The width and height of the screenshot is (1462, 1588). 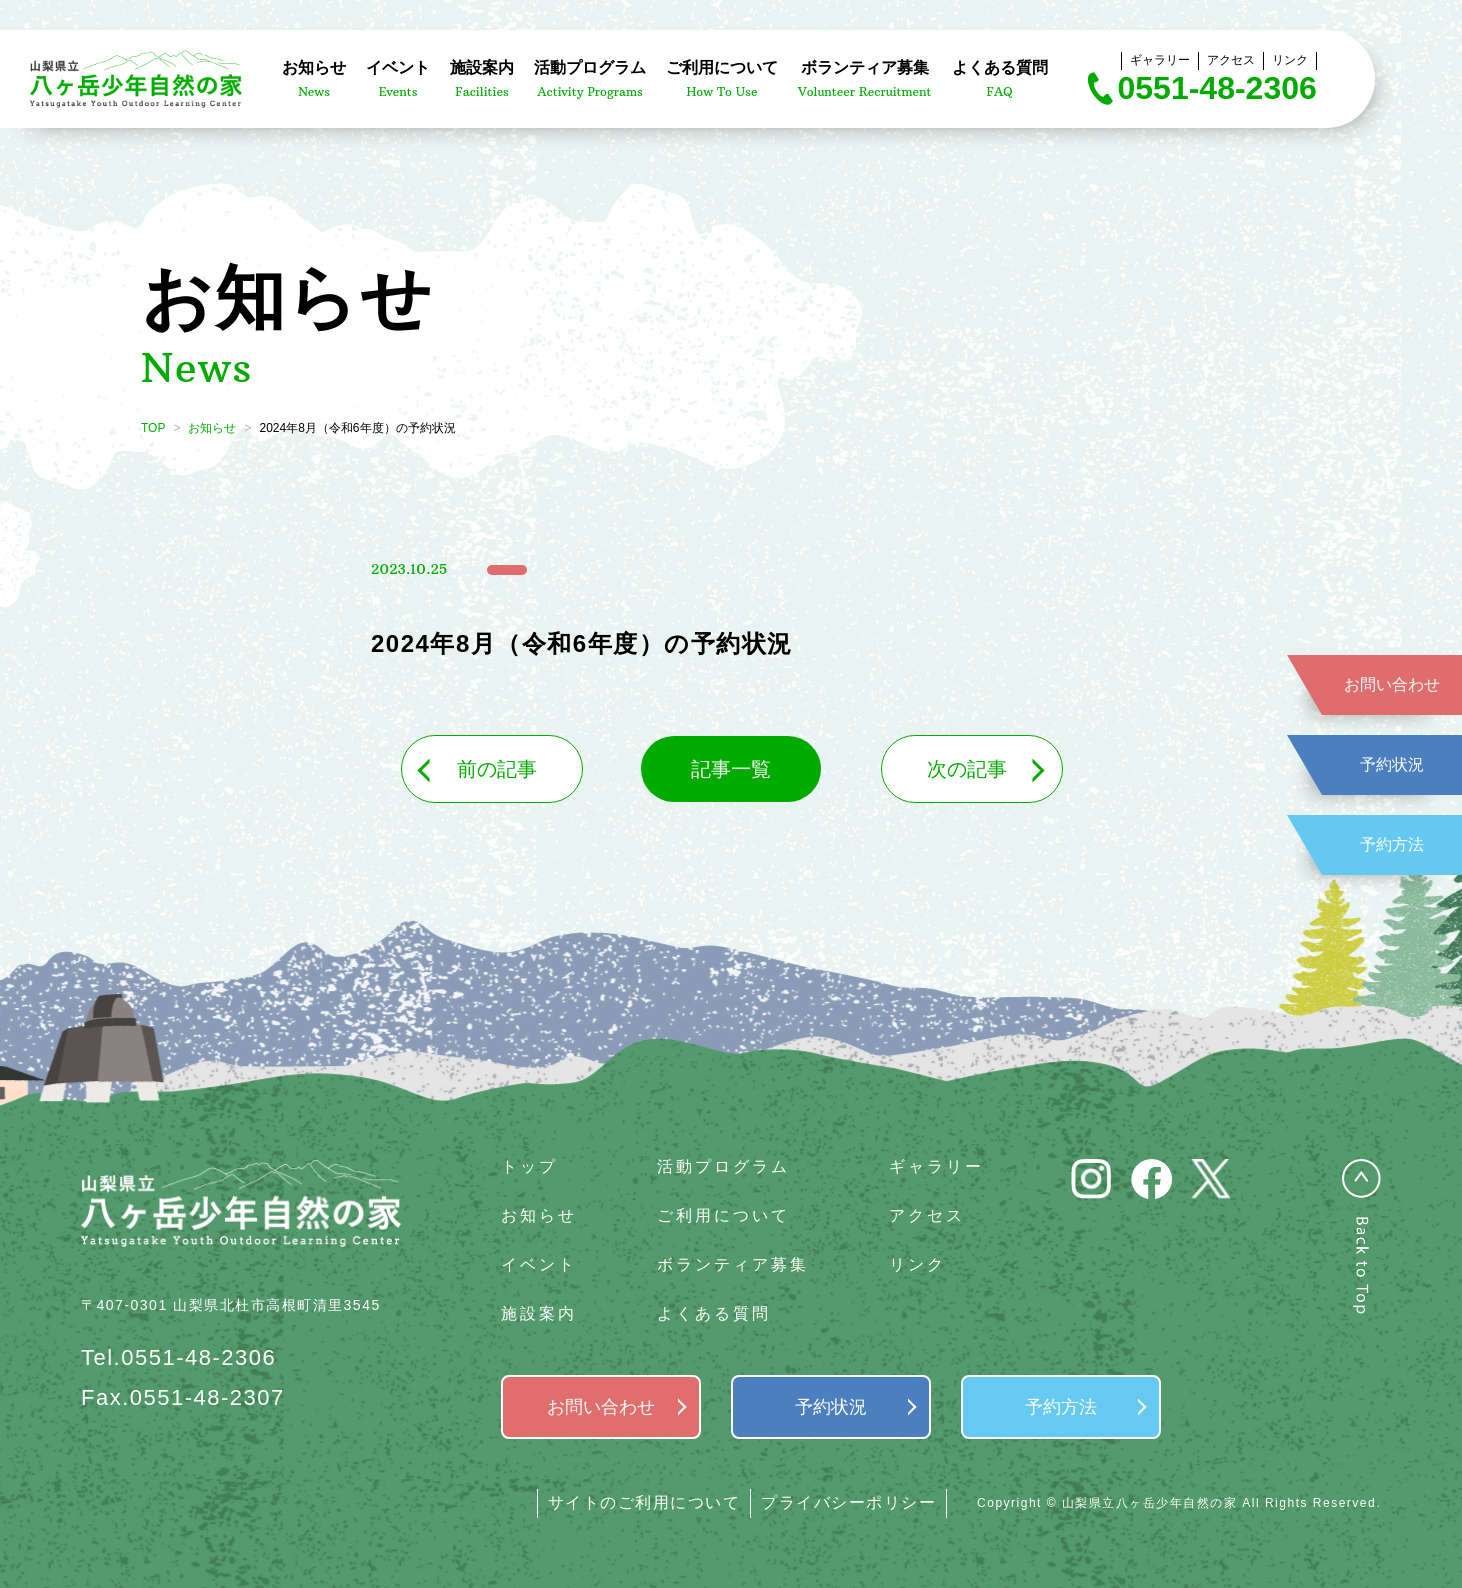 I want to click on 次の記事, so click(x=967, y=769).